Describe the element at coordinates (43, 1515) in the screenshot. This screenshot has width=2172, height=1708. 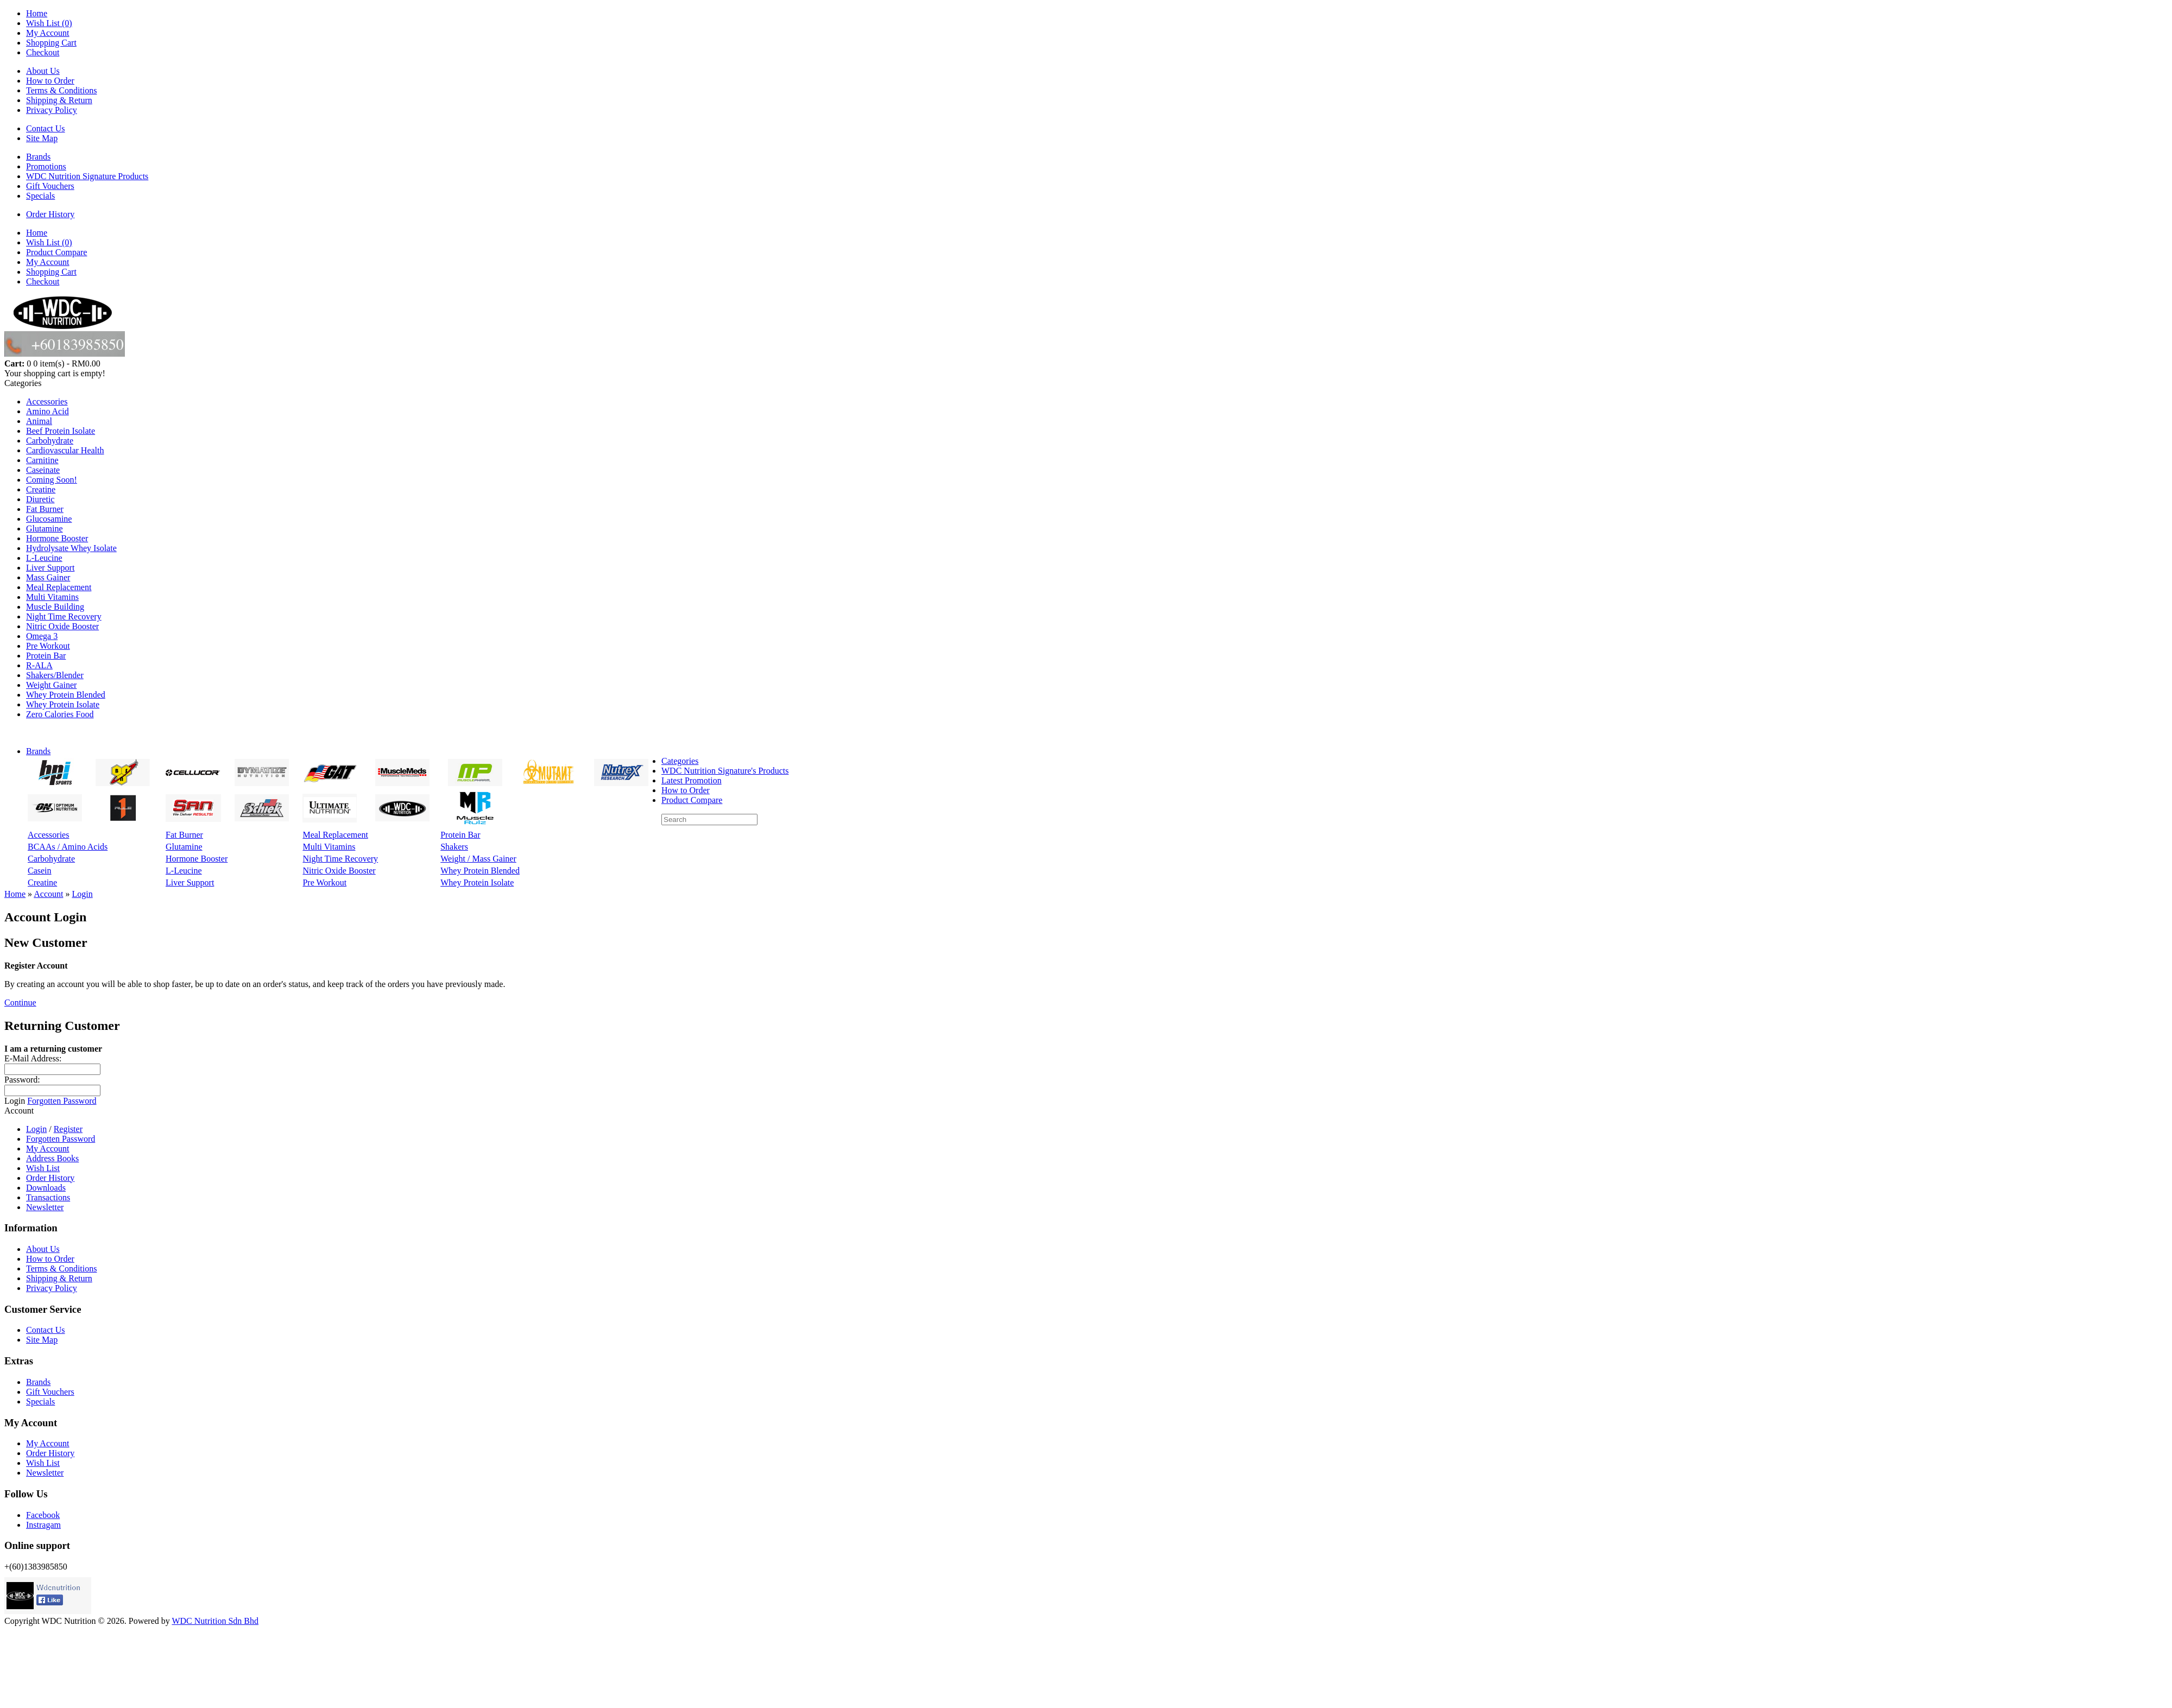
I see `Facebook` at that location.